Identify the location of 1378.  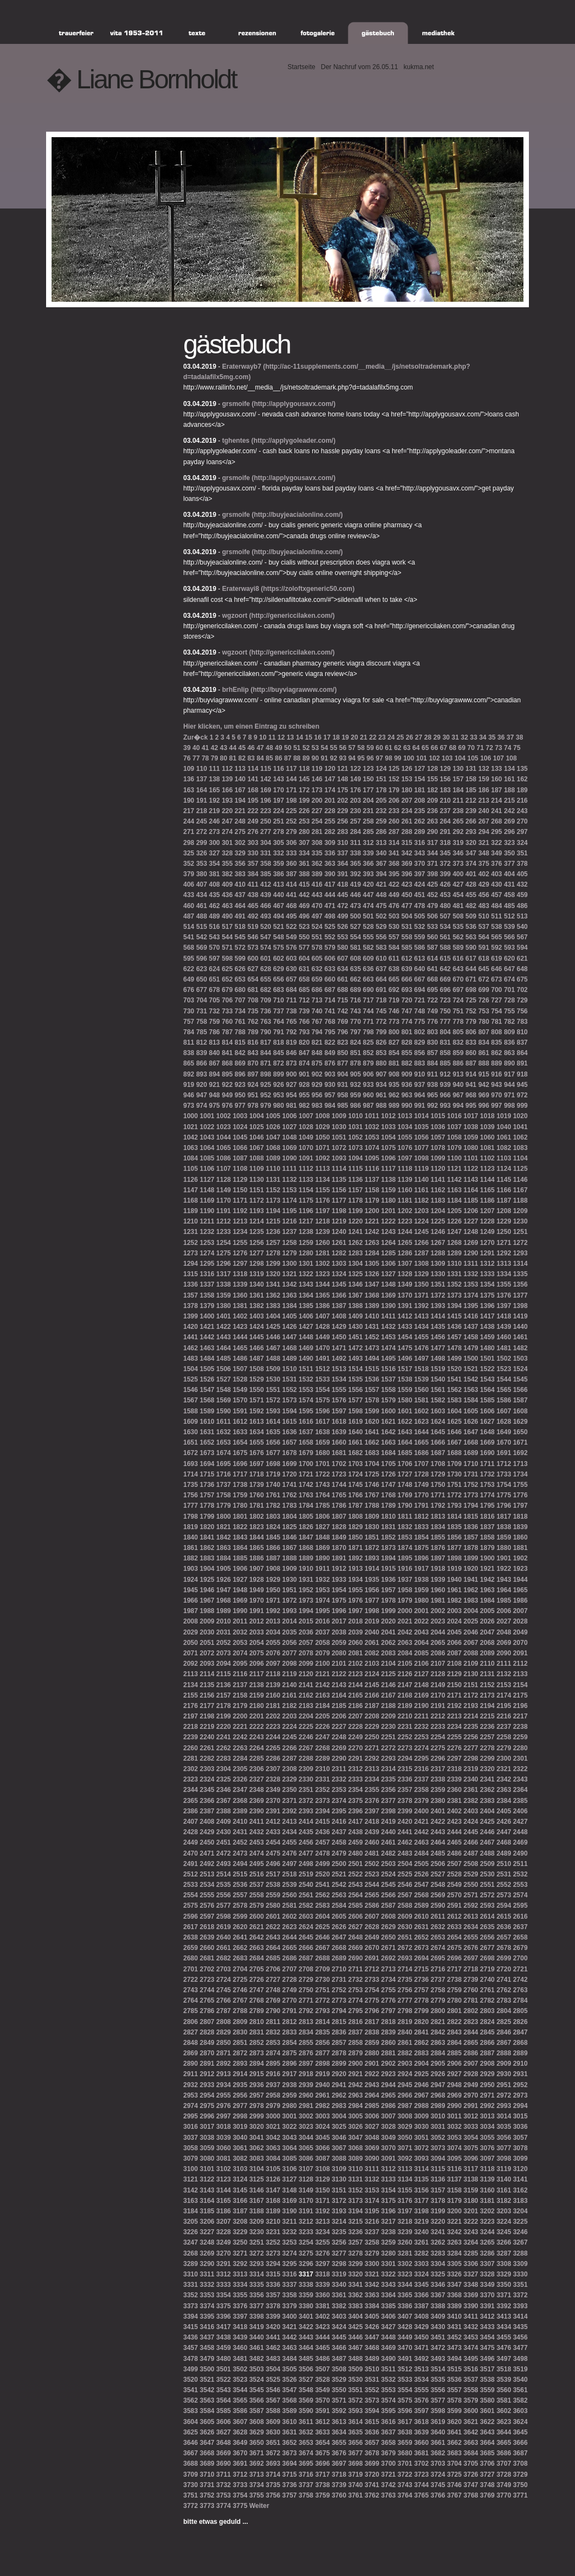
(190, 1306).